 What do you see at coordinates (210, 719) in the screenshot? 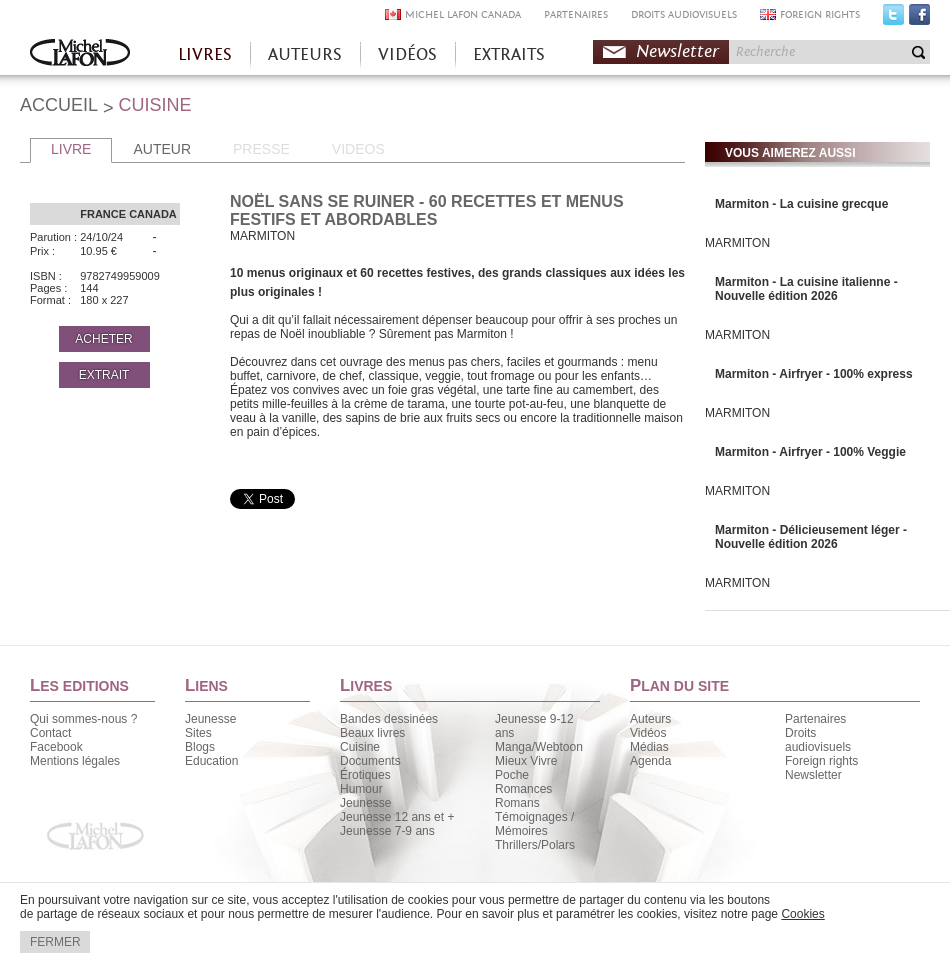
I see `Jeunesse` at bounding box center [210, 719].